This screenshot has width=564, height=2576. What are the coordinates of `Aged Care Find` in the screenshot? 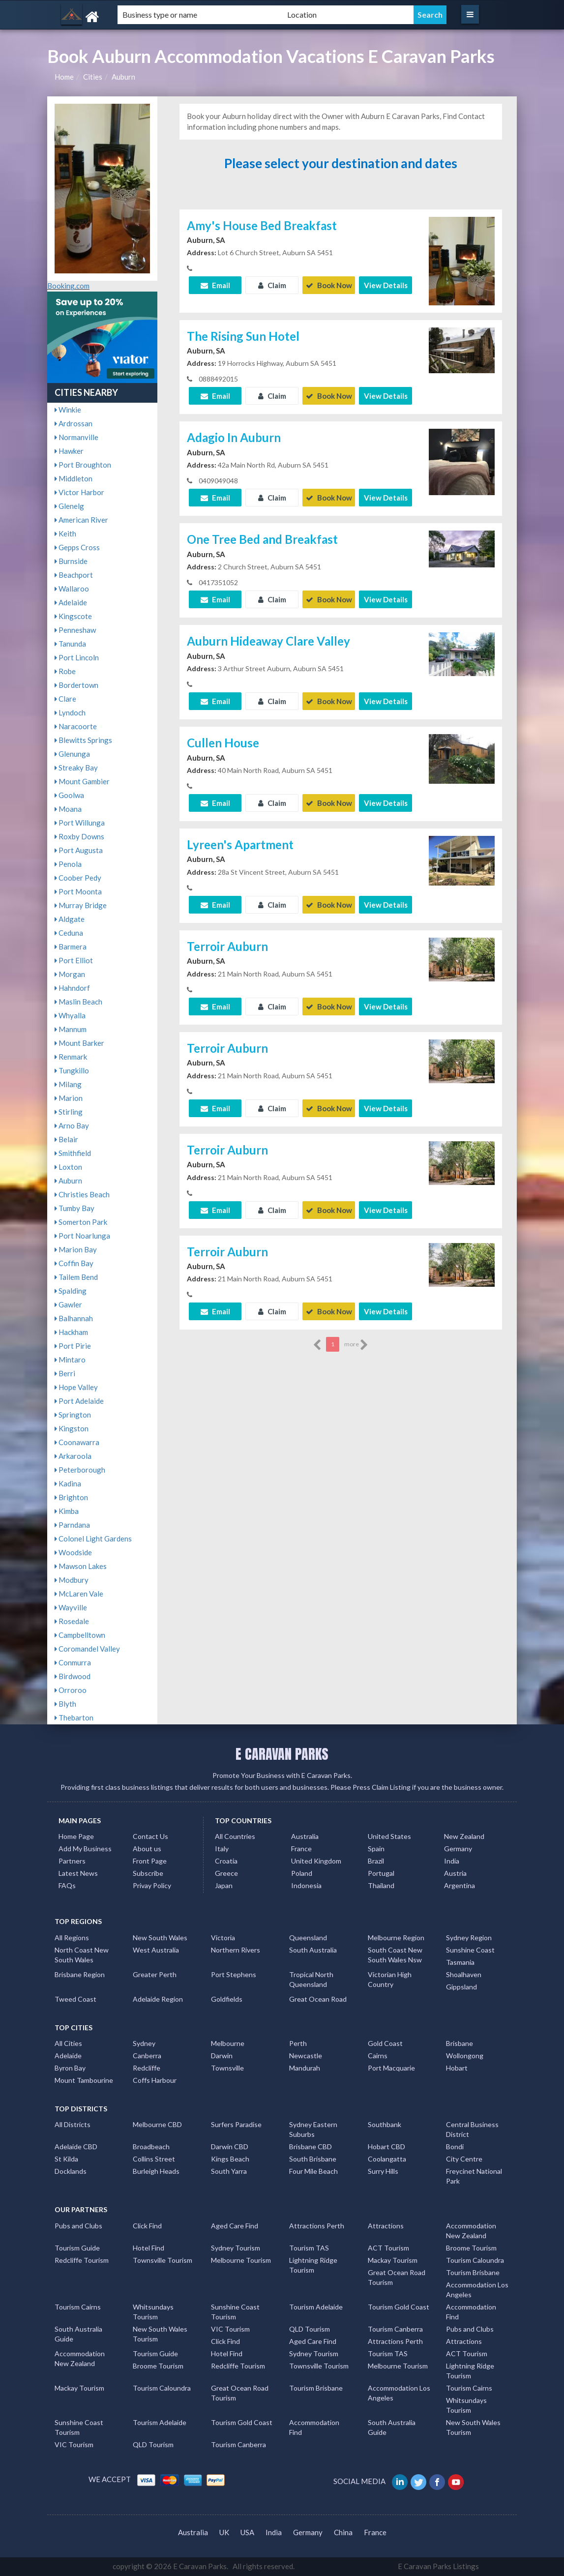 It's located at (234, 2225).